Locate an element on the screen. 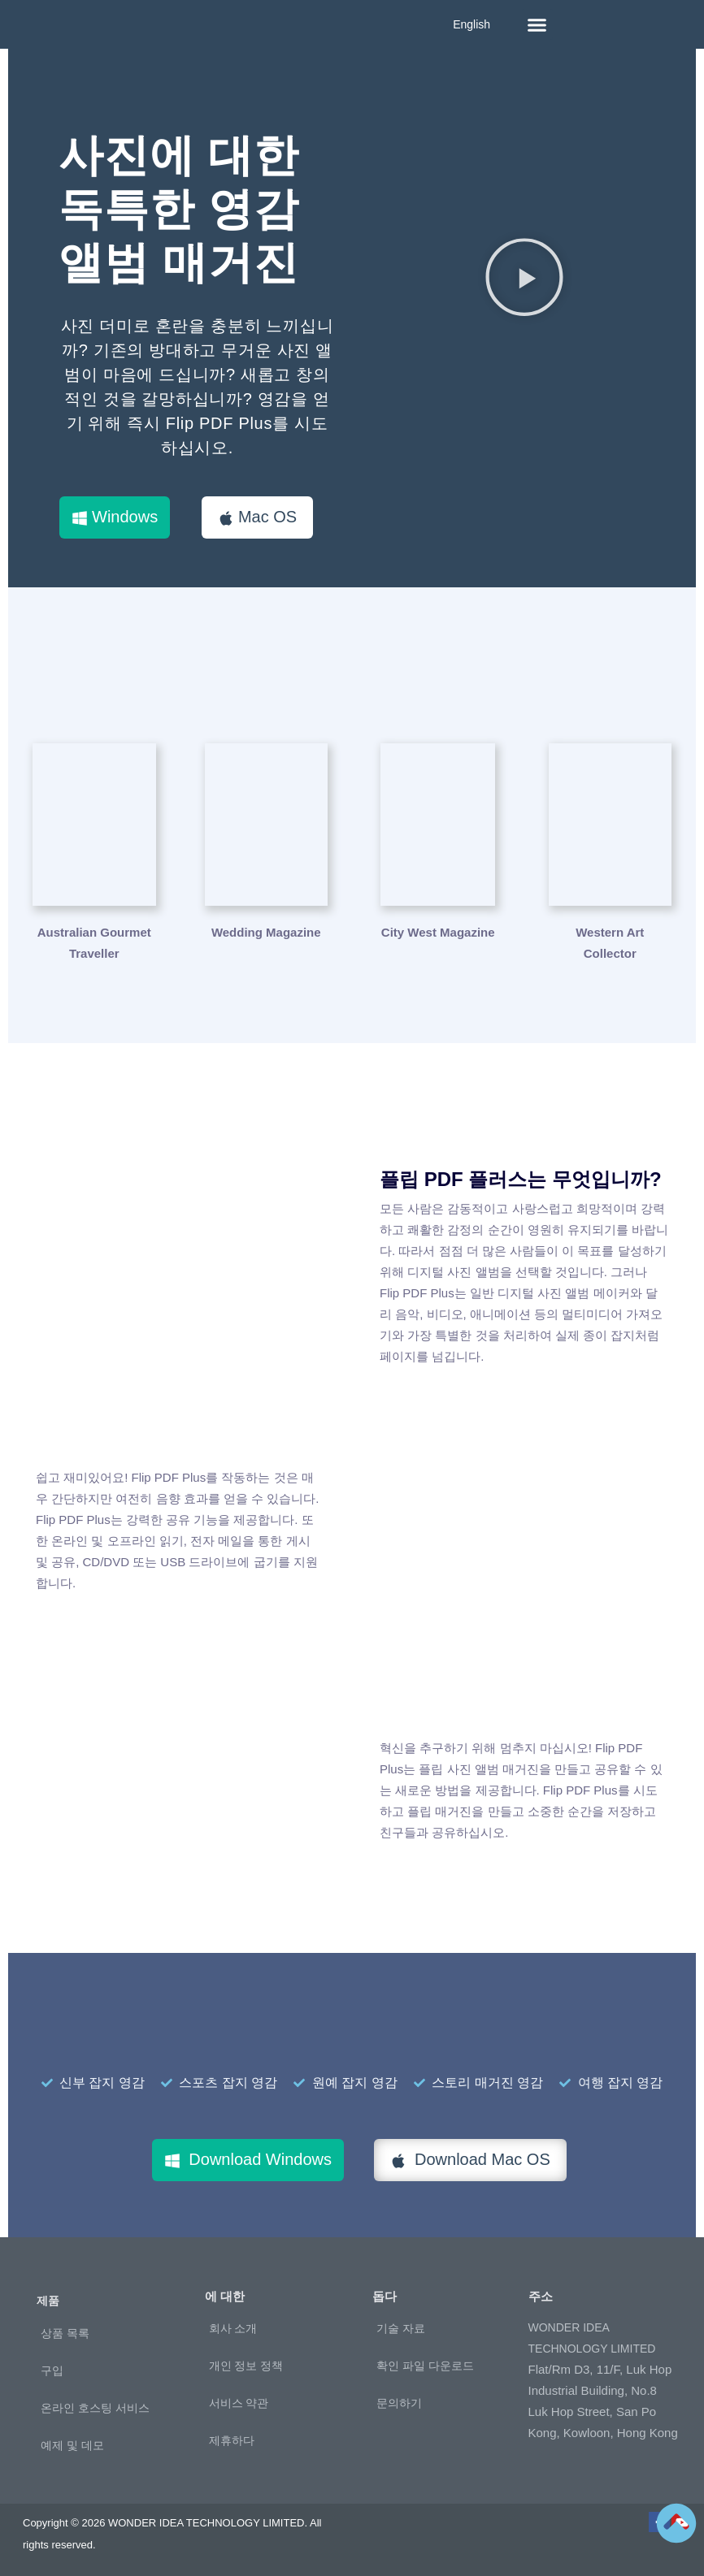 This screenshot has height=2576, width=704. 회사 소개 is located at coordinates (233, 2328).